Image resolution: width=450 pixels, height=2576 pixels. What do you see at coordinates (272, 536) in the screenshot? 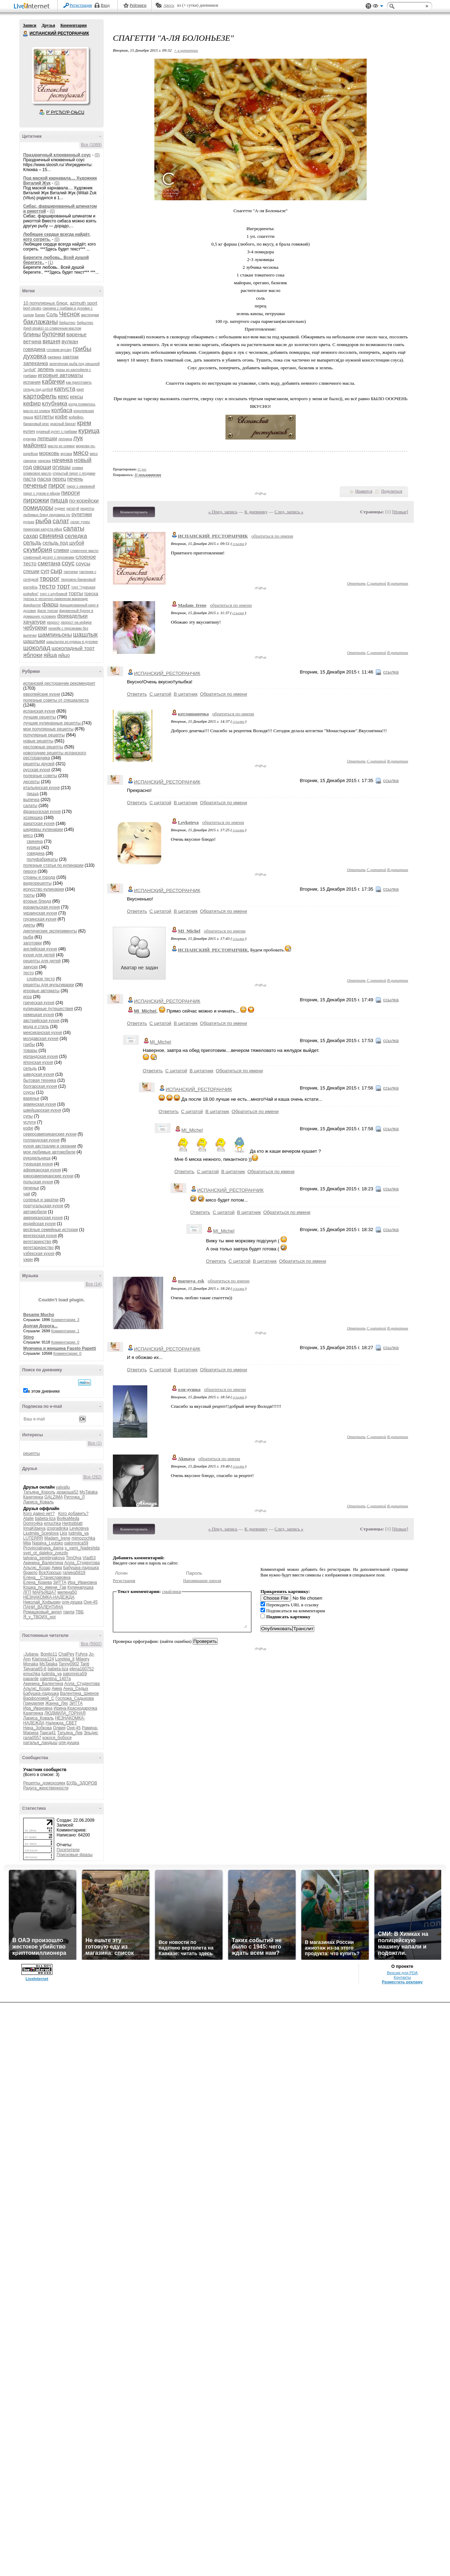
I see `обратиться по имени` at bounding box center [272, 536].